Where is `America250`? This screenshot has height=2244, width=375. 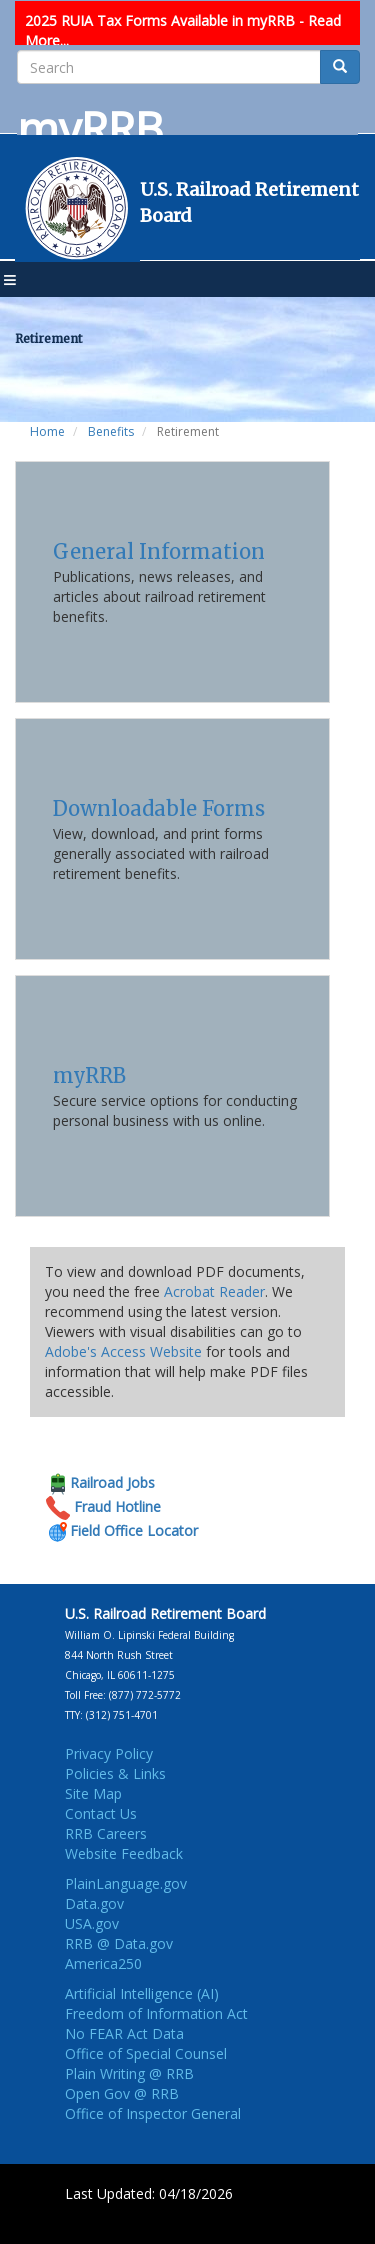 America250 is located at coordinates (103, 1963).